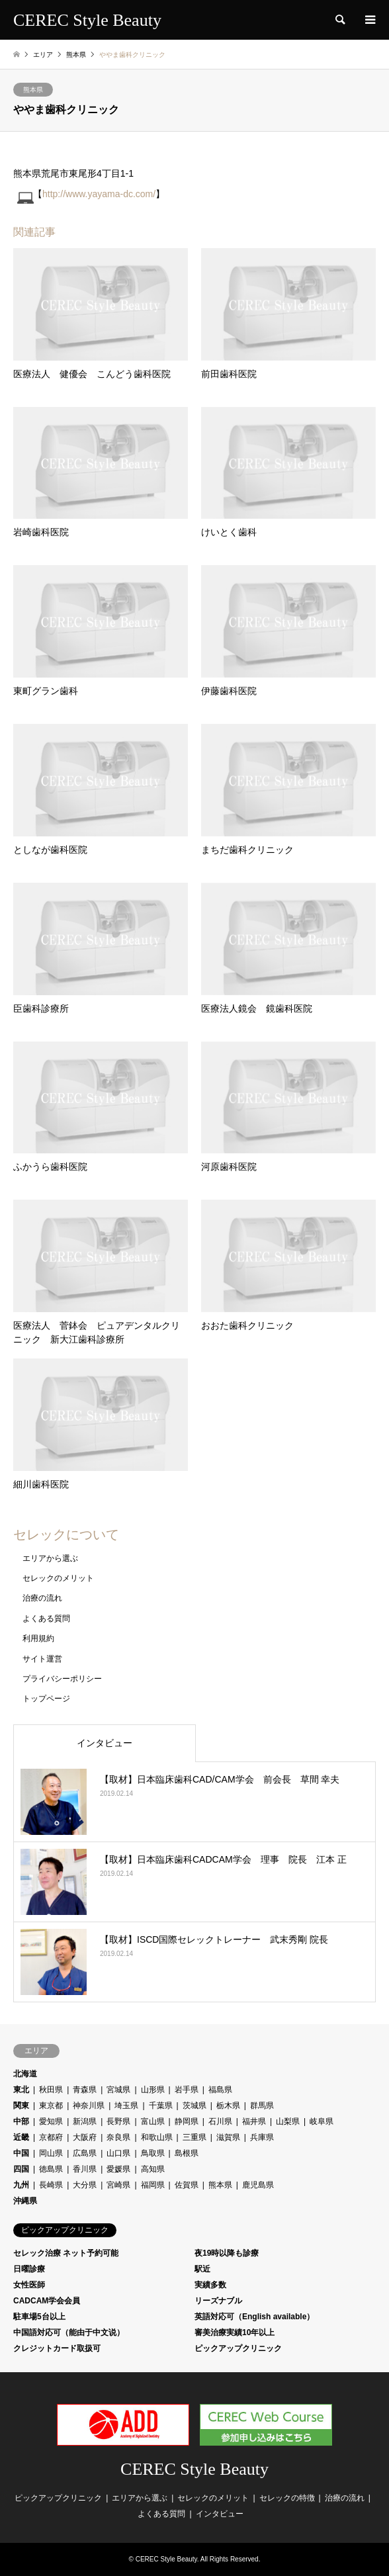 Image resolution: width=389 pixels, height=2576 pixels. Describe the element at coordinates (46, 1618) in the screenshot. I see `よくある質問` at that location.